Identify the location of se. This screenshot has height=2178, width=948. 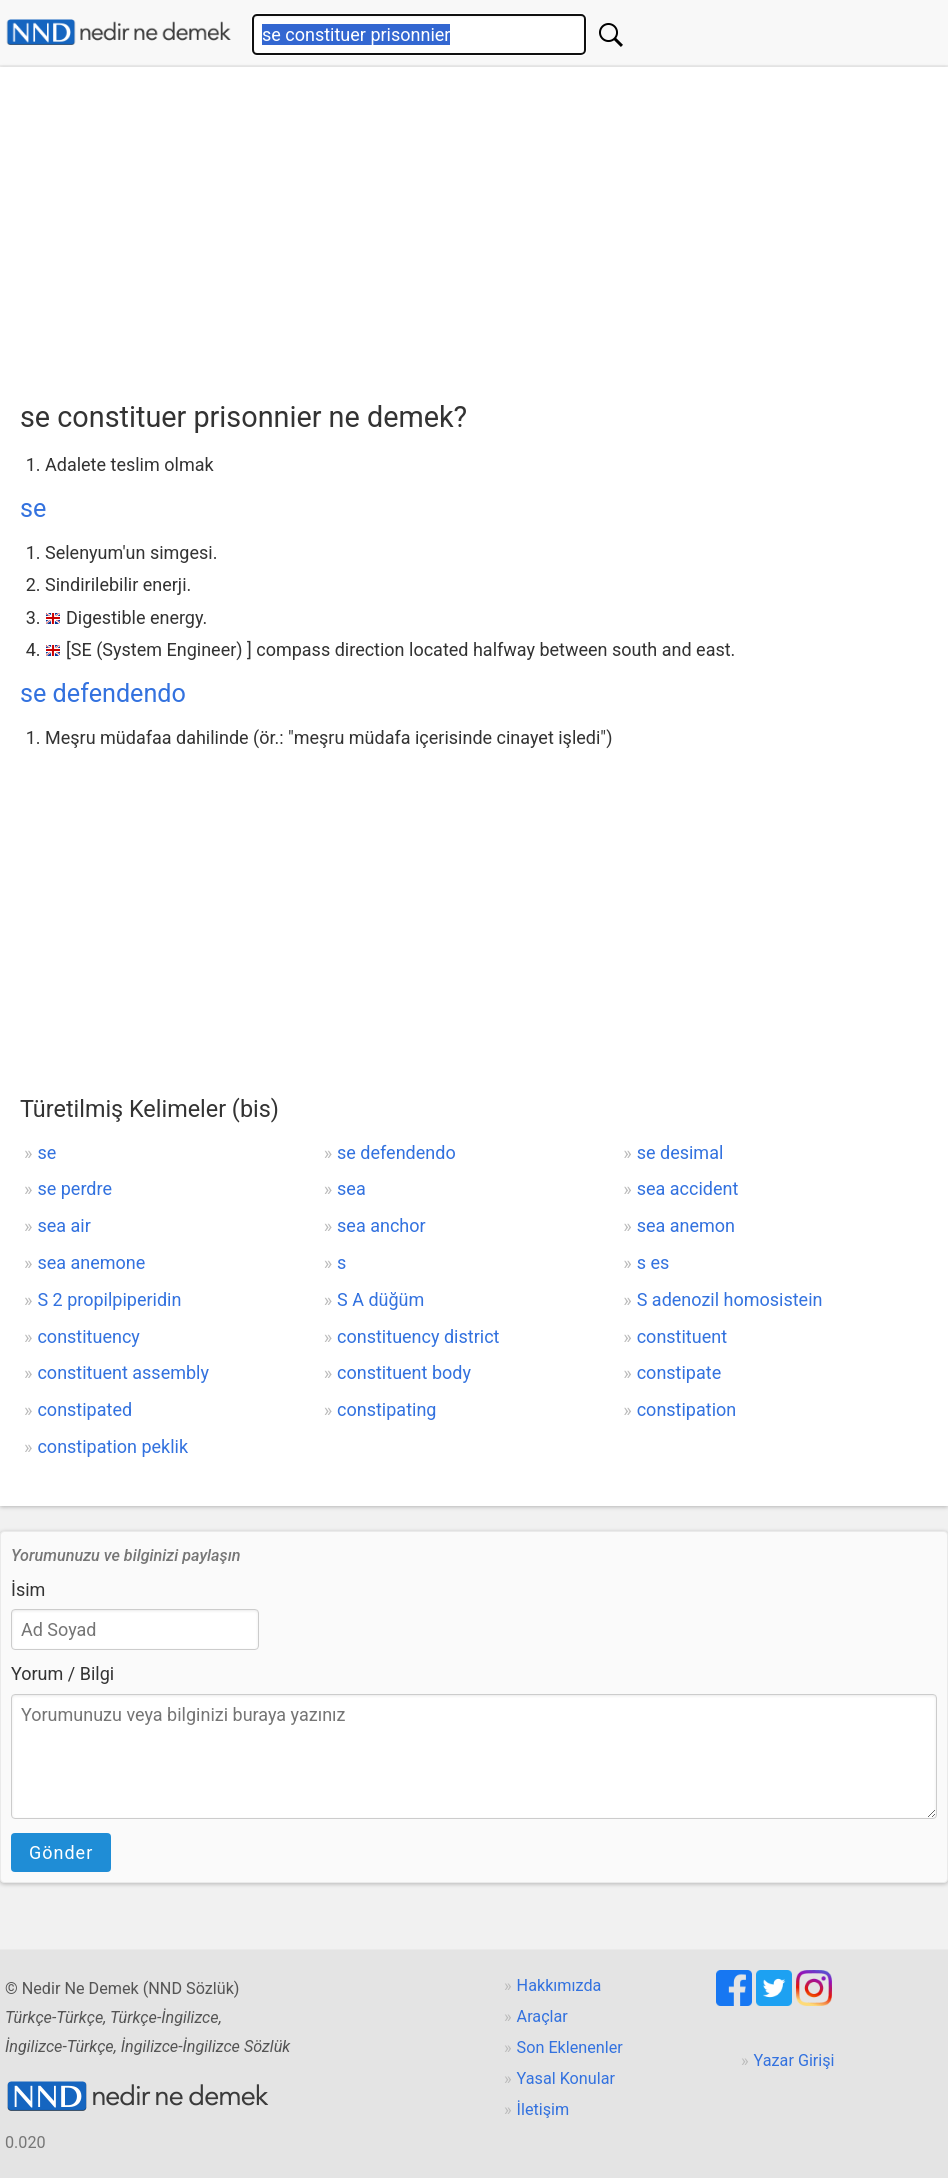
(33, 508).